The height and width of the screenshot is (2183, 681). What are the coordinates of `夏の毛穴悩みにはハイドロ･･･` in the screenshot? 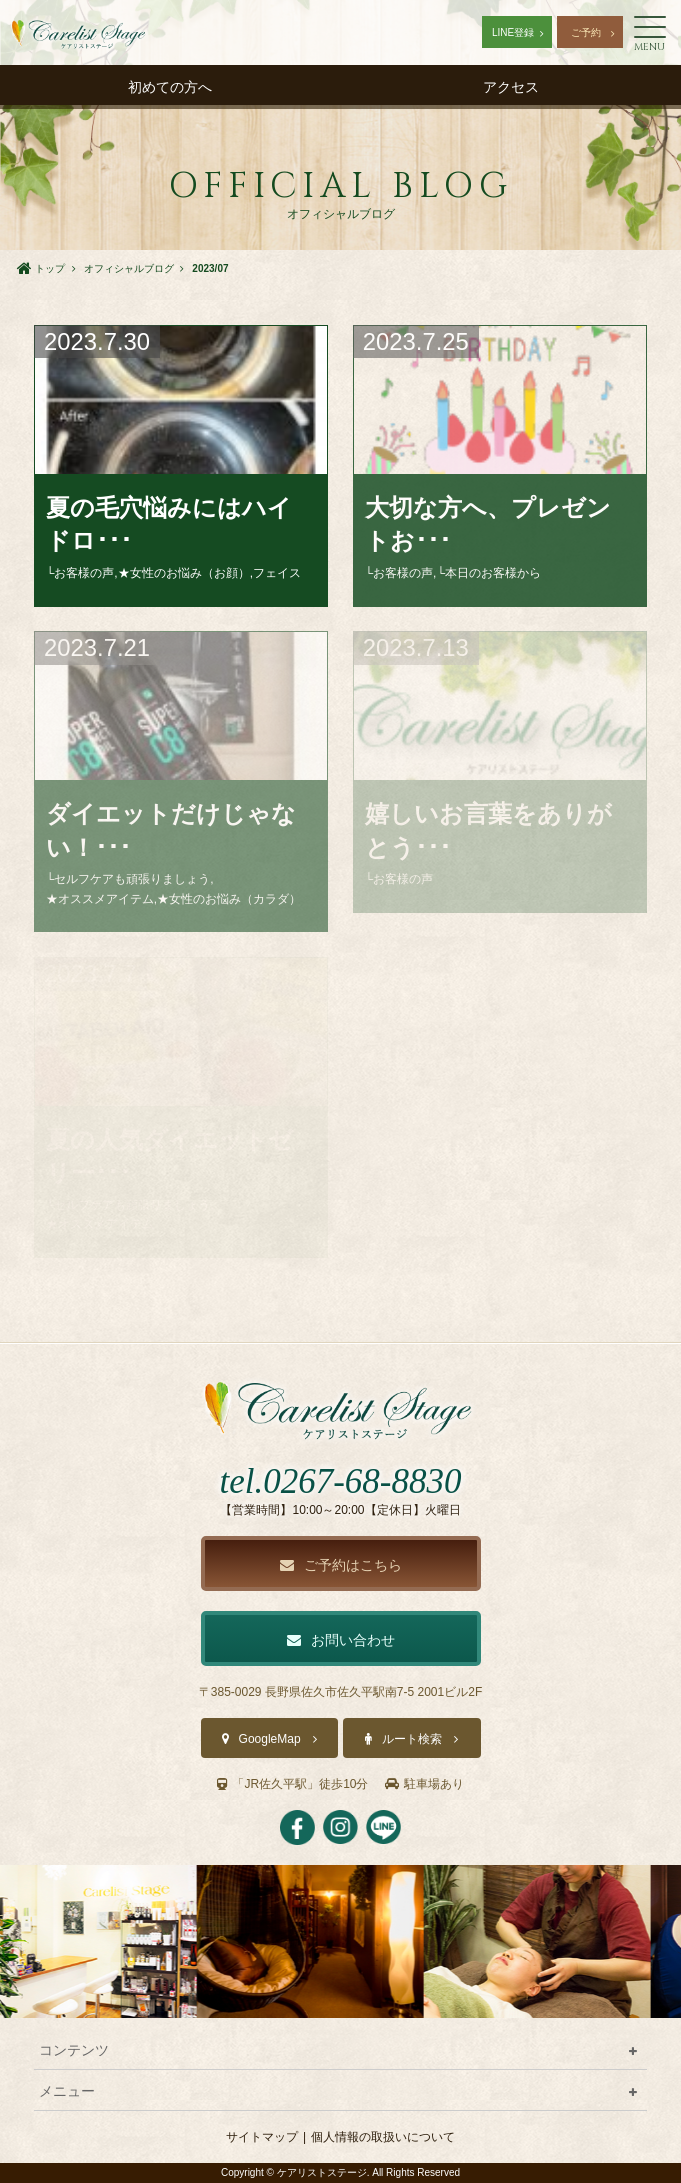 It's located at (169, 524).